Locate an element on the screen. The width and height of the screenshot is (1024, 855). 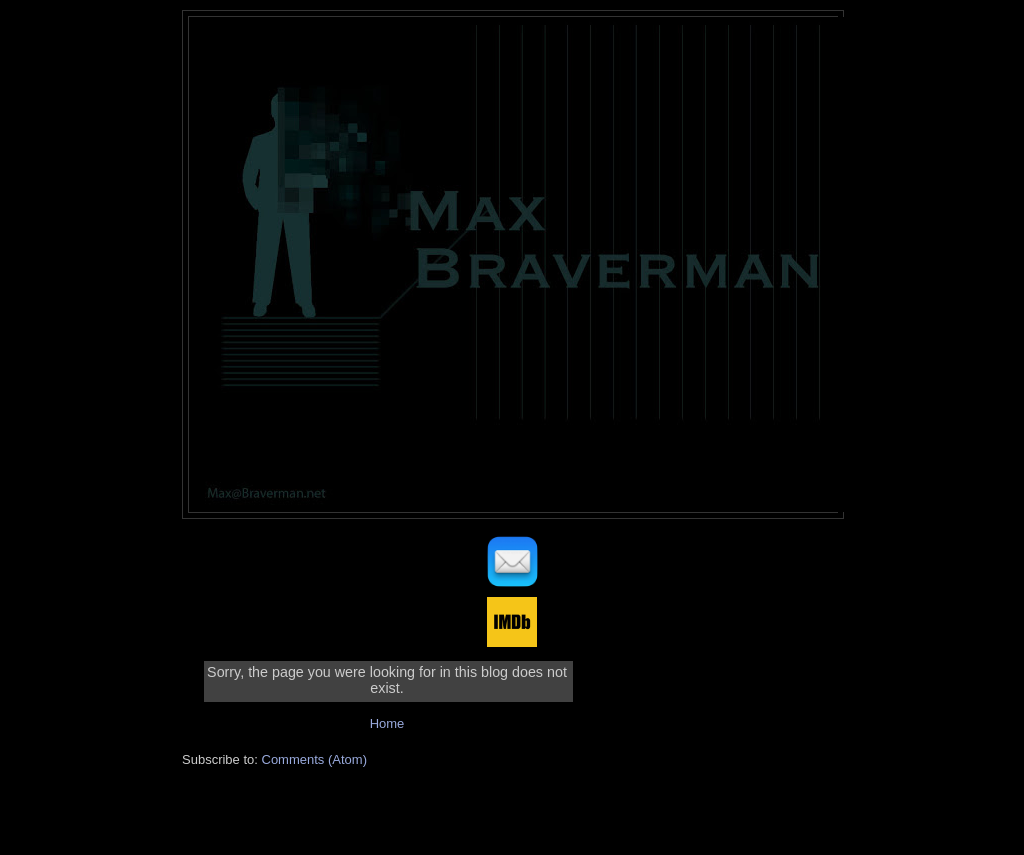
Home is located at coordinates (387, 723).